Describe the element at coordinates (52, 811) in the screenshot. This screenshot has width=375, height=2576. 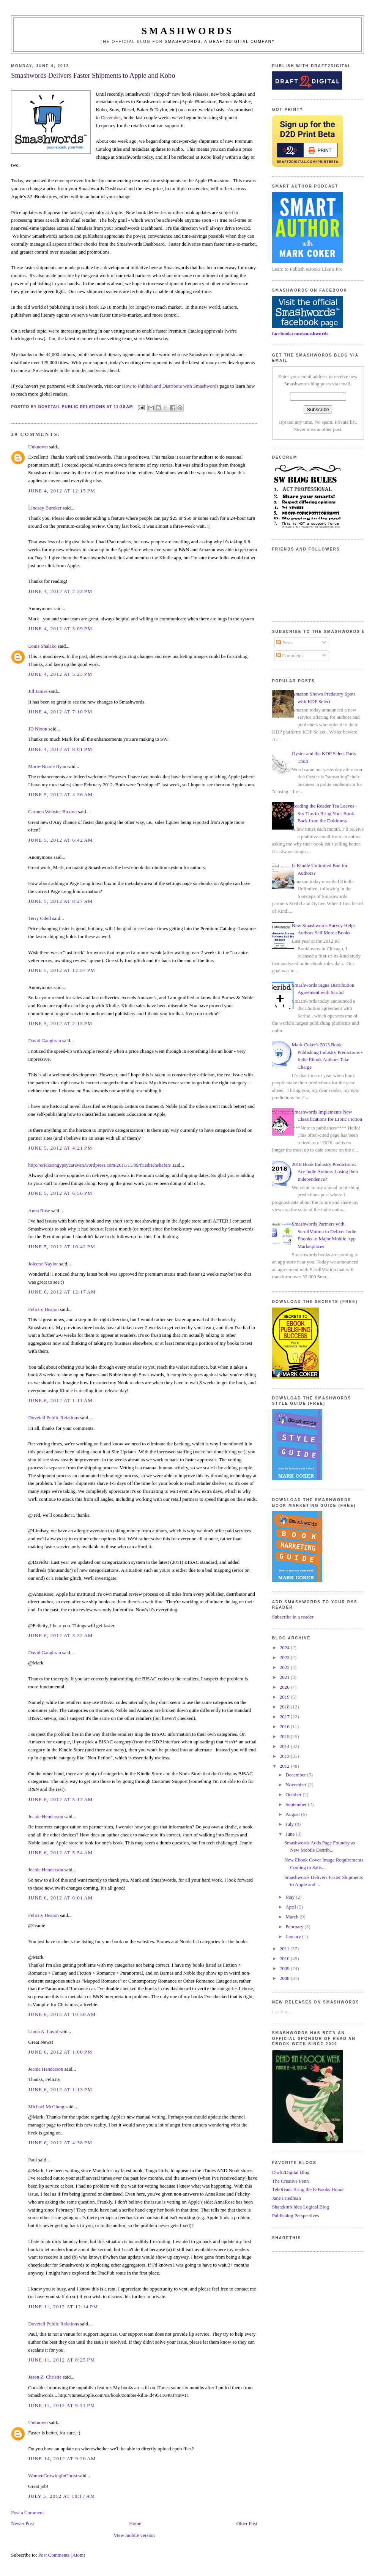
I see `Carmen Webster Buxton` at that location.